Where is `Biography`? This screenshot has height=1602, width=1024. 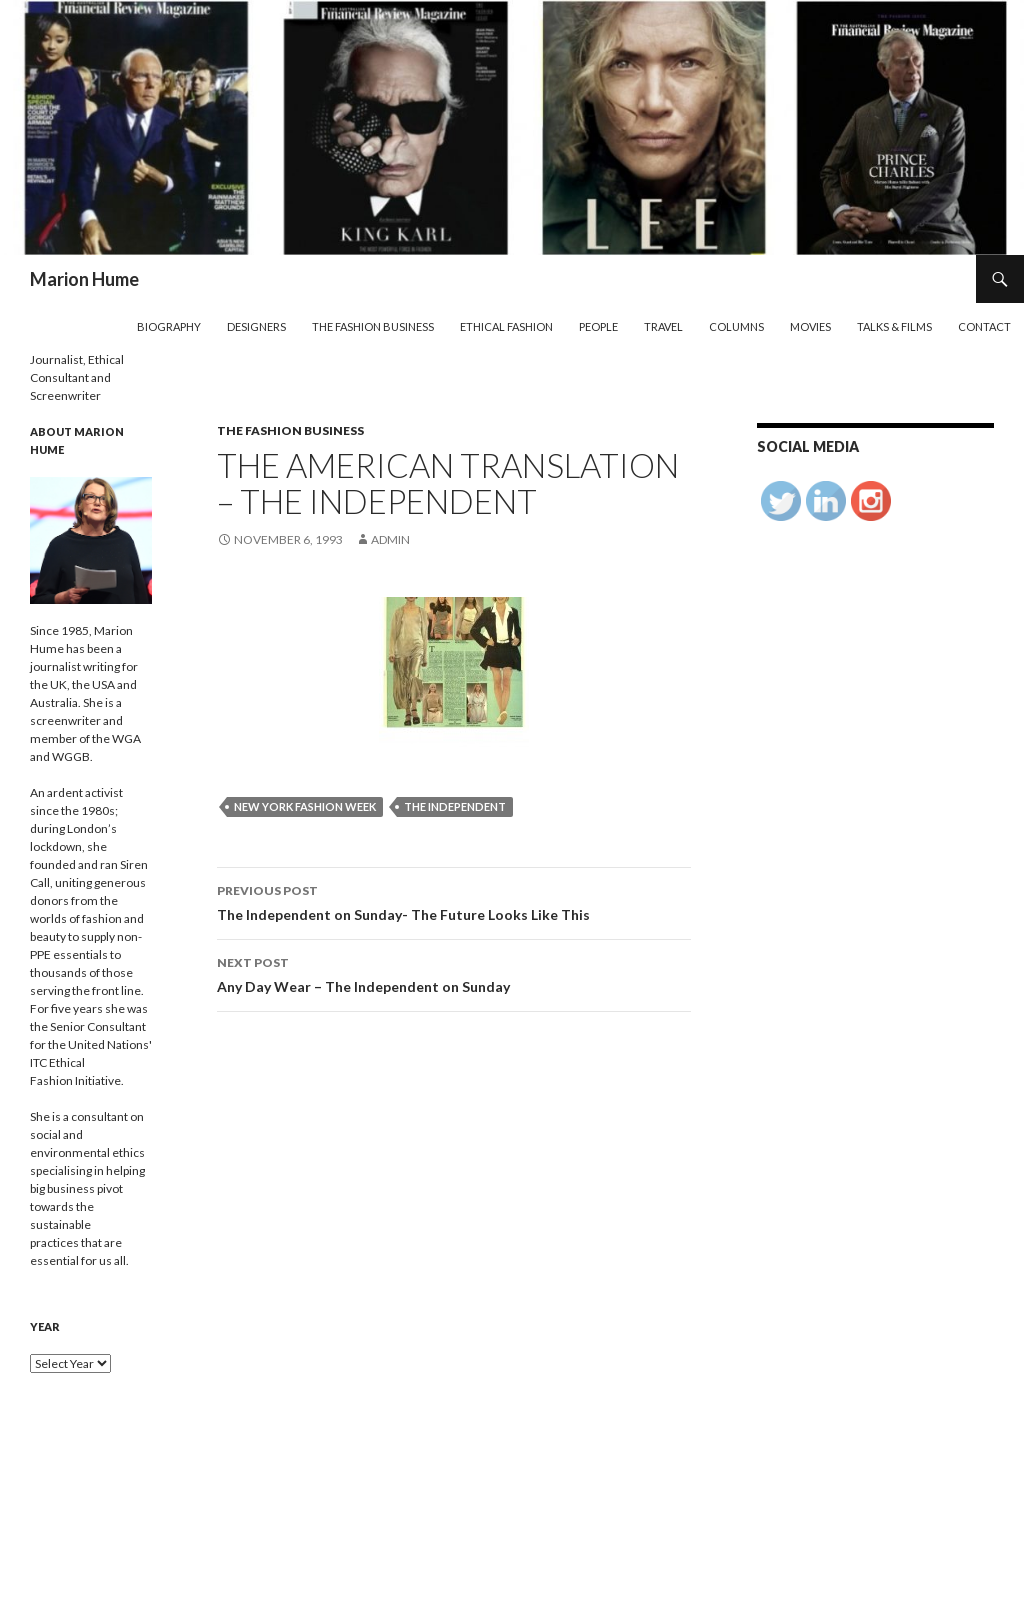
Biography is located at coordinates (169, 326).